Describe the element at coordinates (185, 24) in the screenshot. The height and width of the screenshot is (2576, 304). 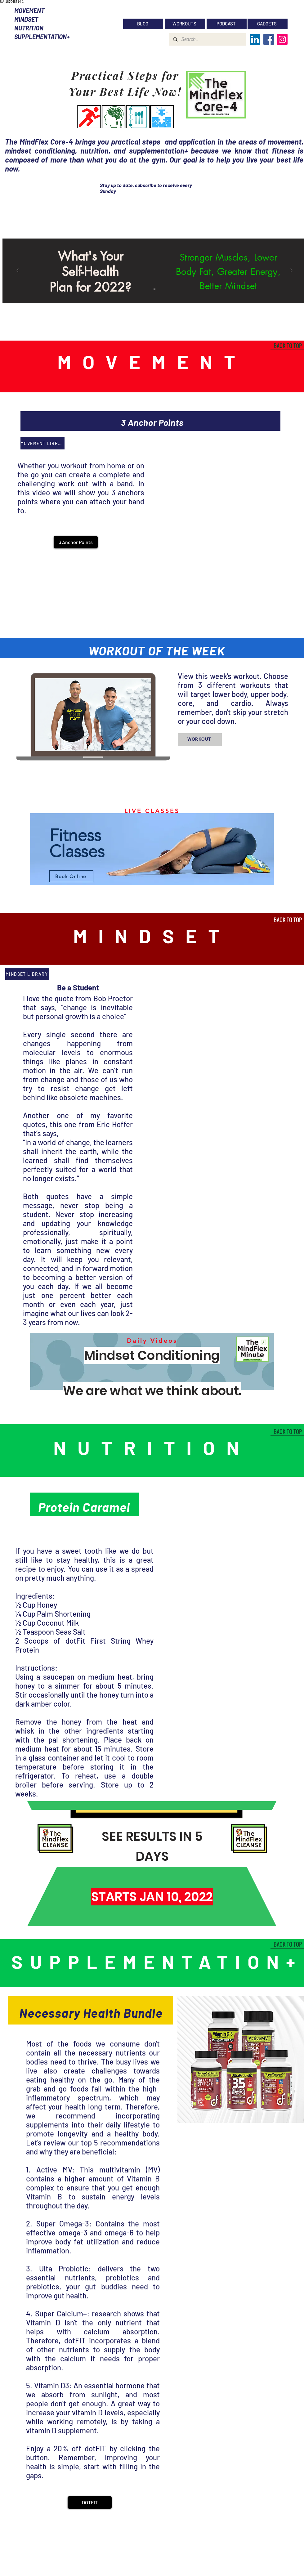
I see `[WORKOUTS]` at that location.